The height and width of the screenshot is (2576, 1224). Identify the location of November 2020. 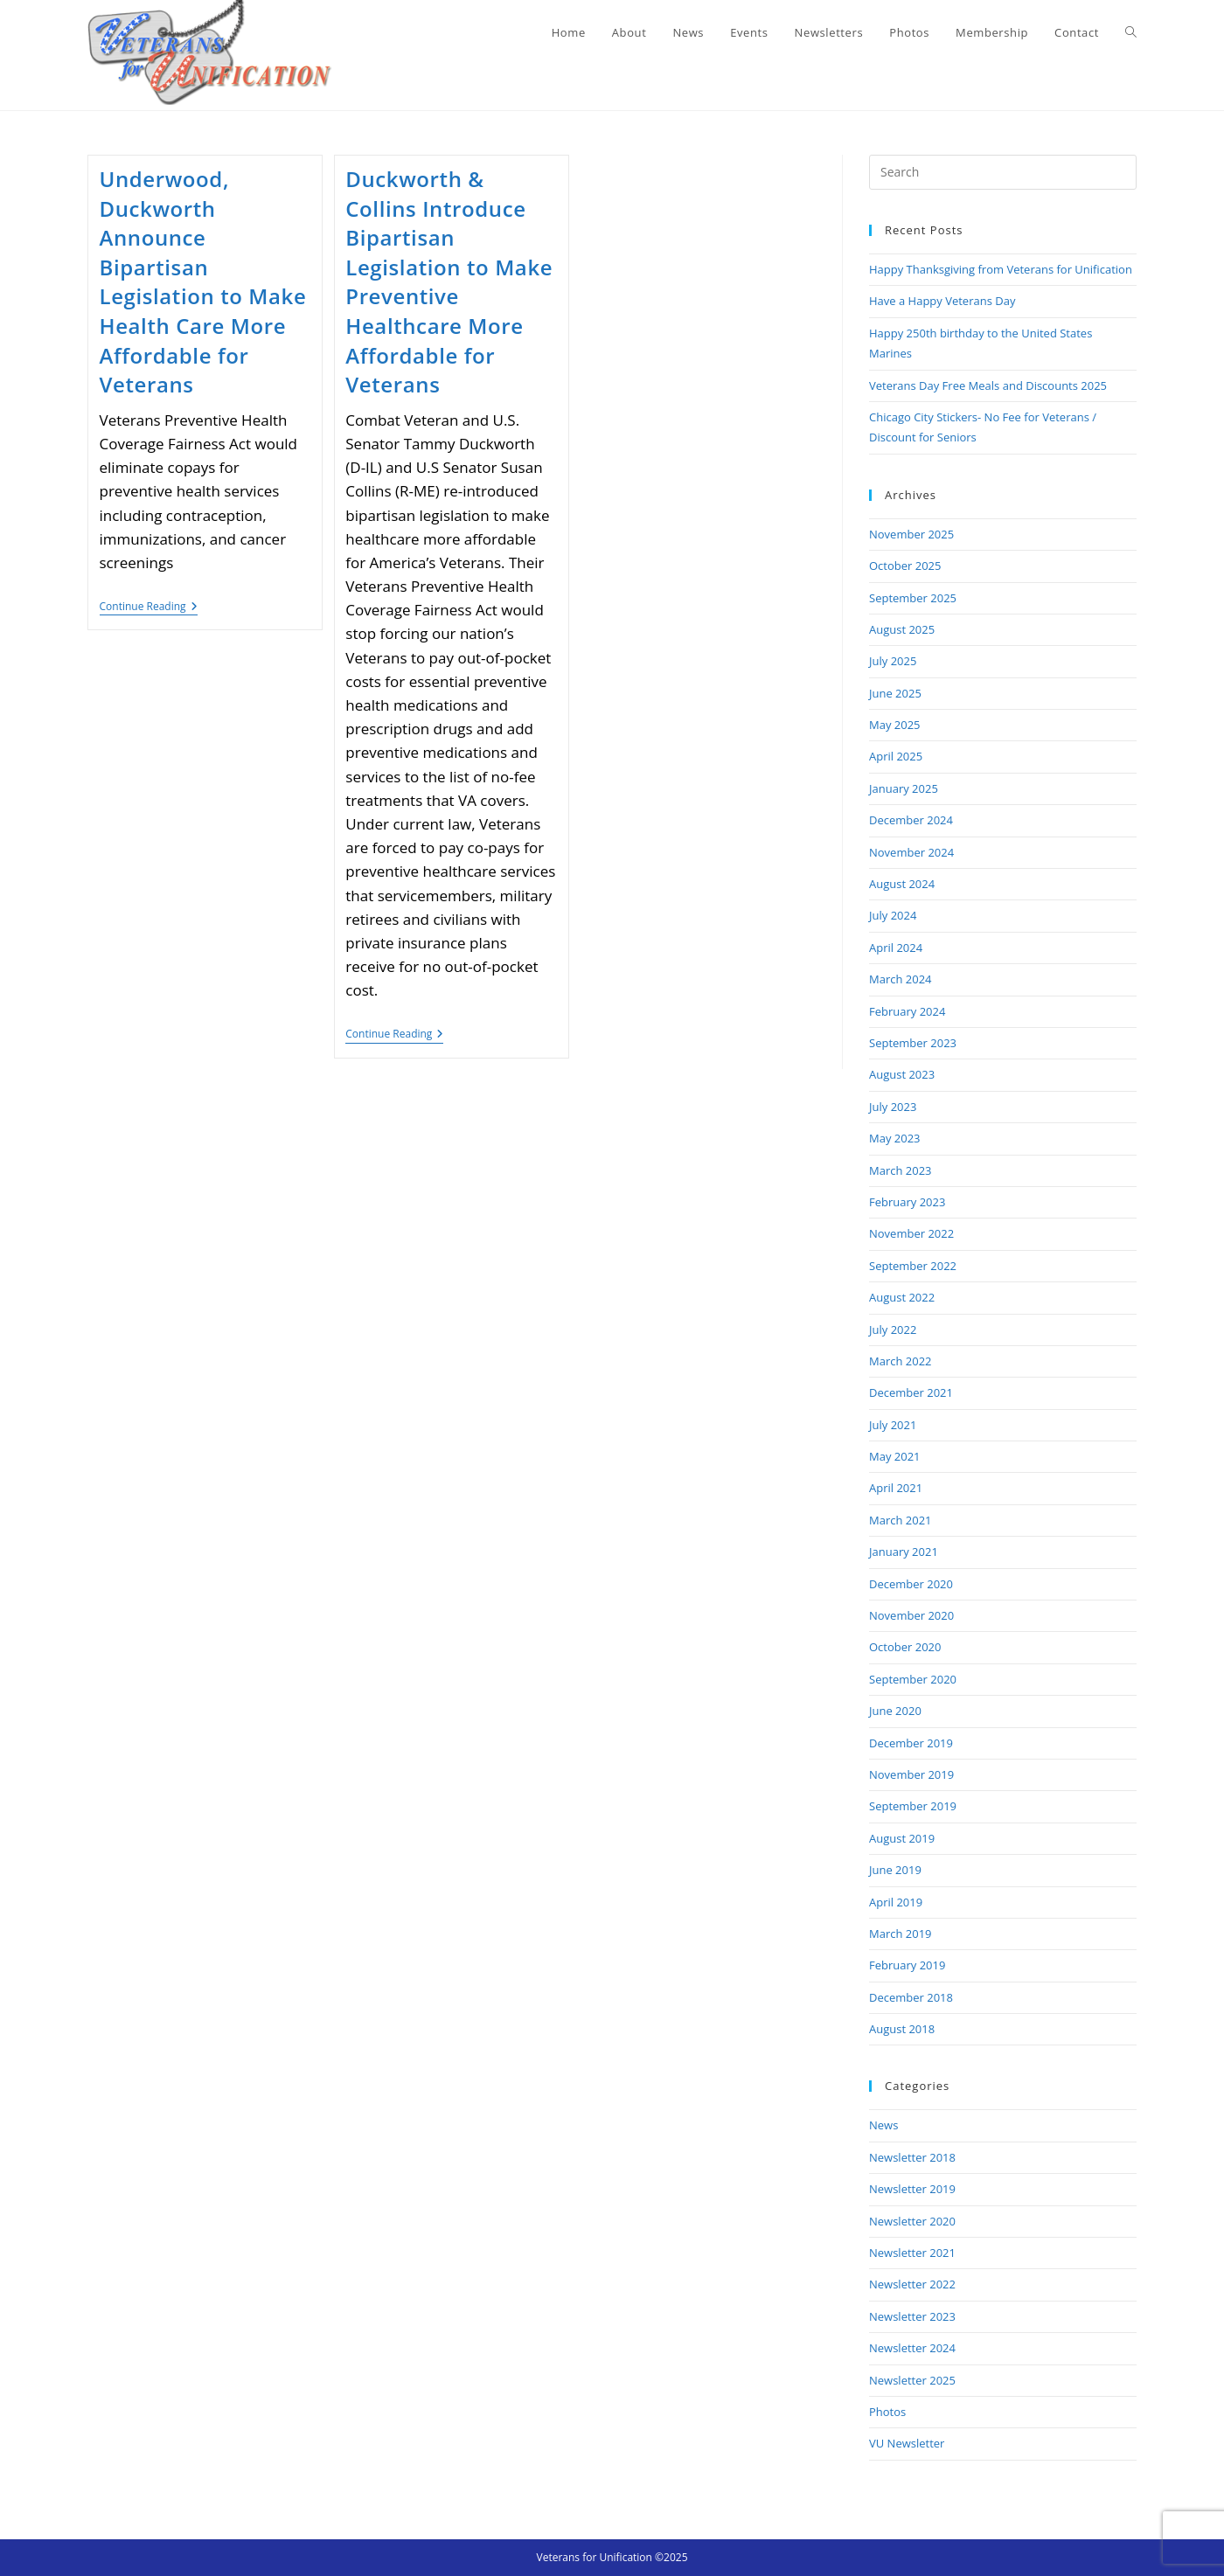
(911, 1615).